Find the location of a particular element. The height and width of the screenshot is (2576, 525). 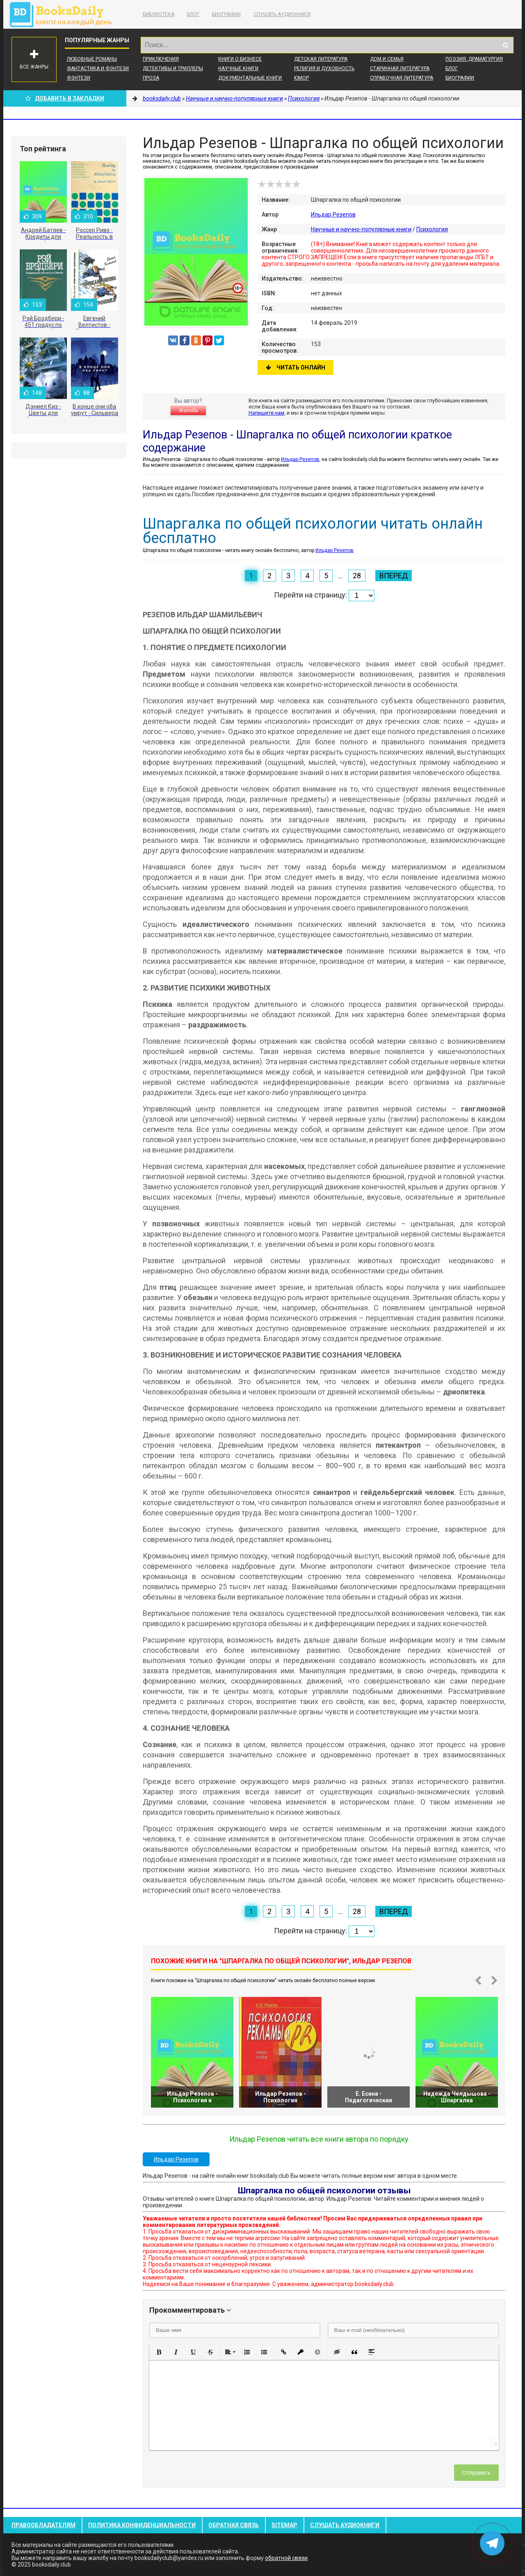

Политика конфиденциальности is located at coordinates (142, 2525).